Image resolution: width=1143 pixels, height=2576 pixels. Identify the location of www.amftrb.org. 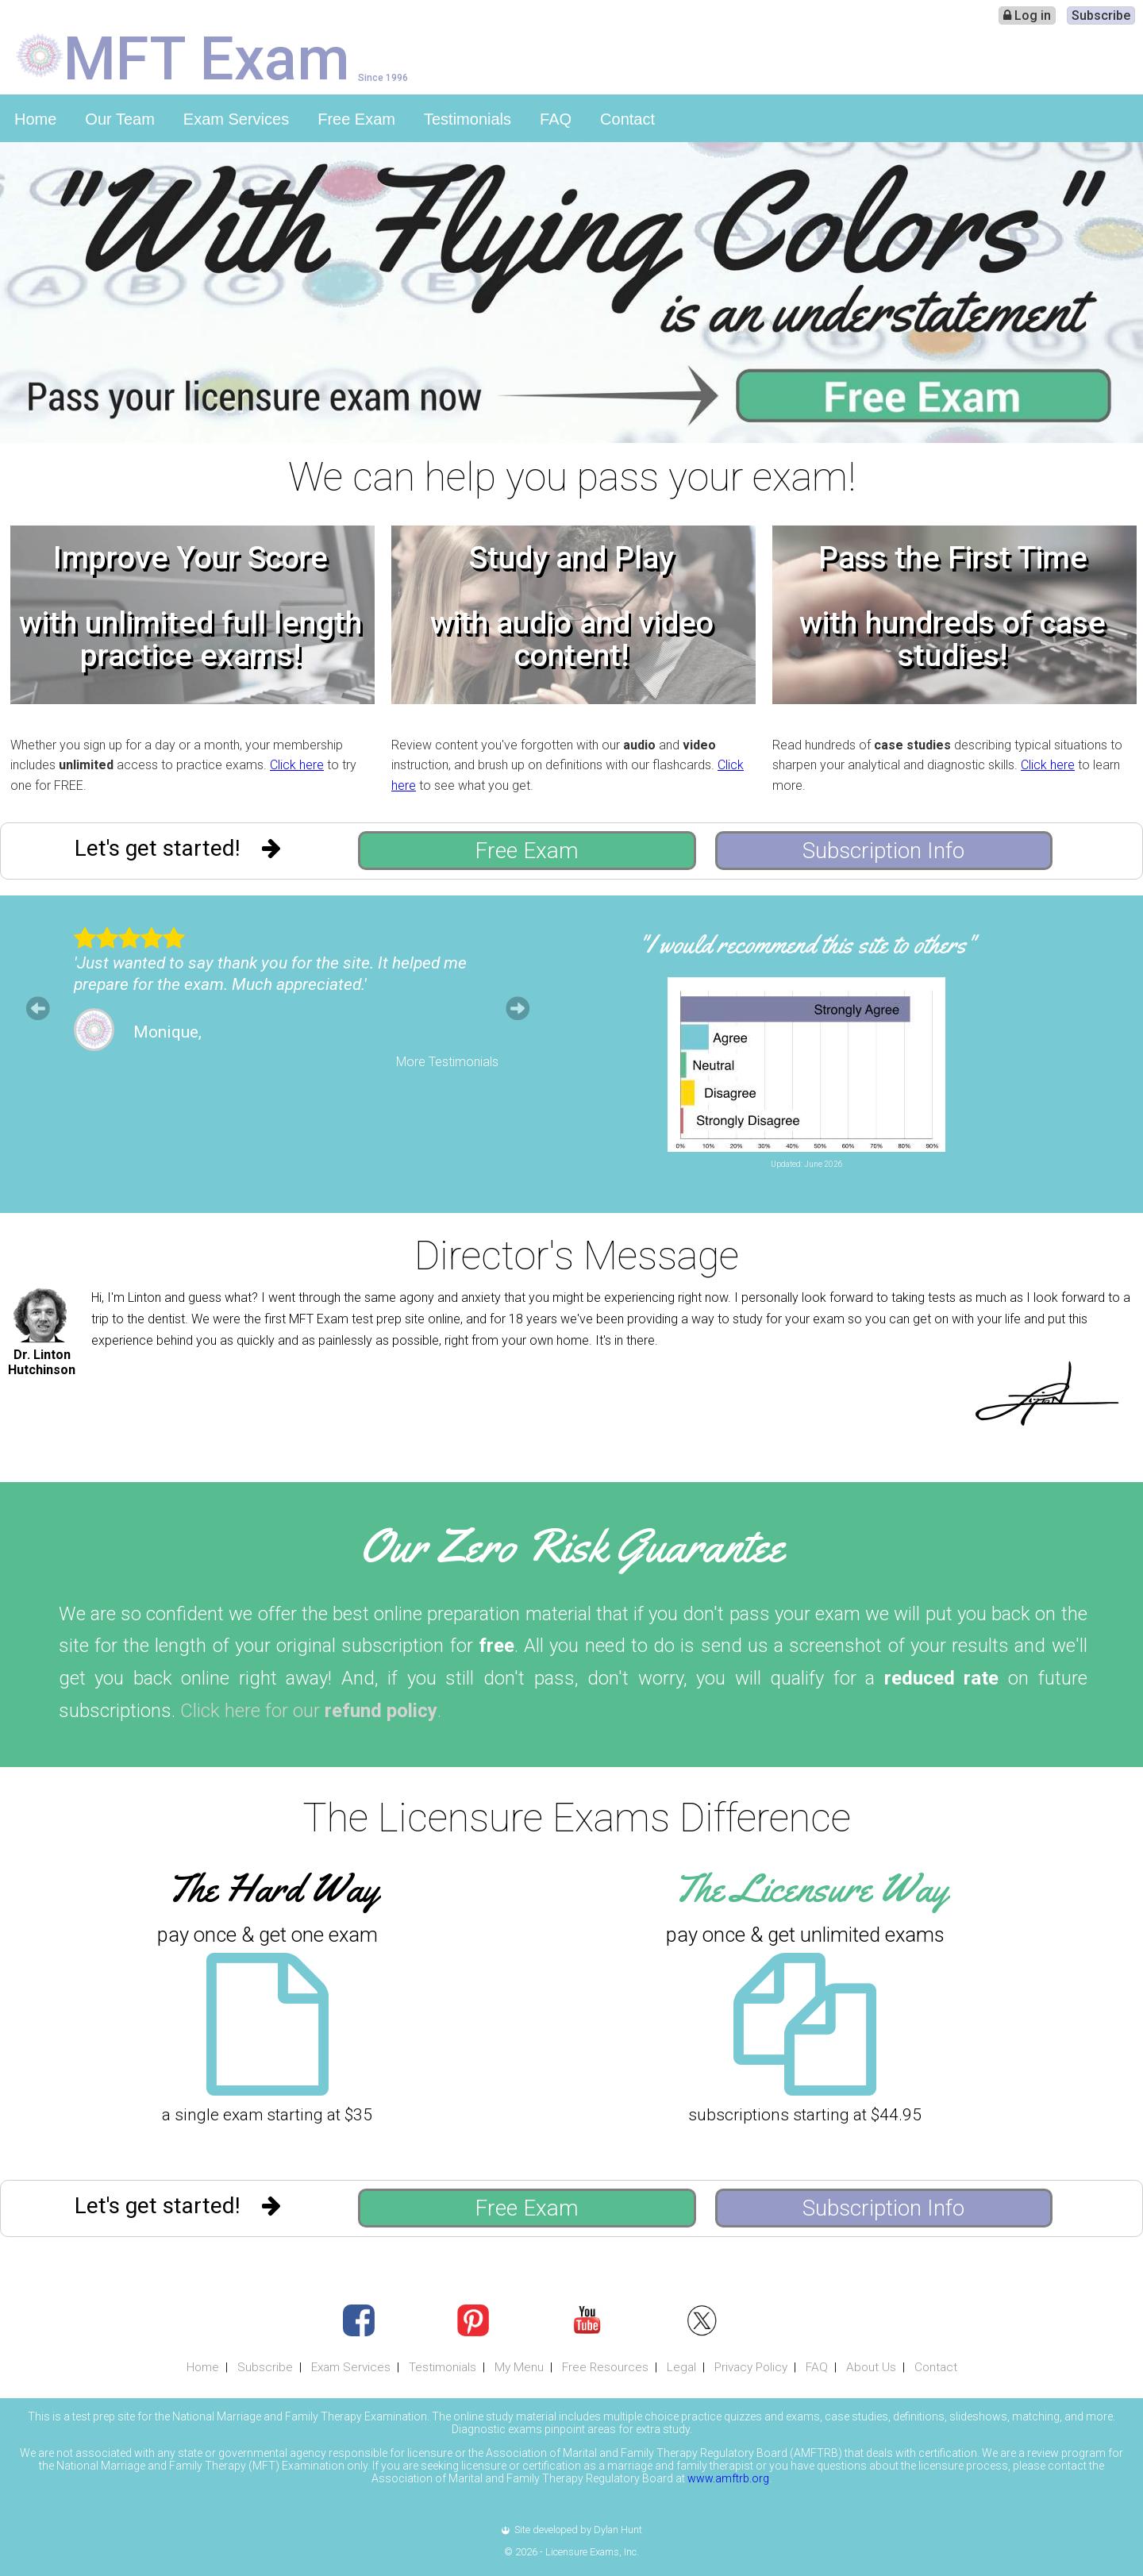
(728, 2478).